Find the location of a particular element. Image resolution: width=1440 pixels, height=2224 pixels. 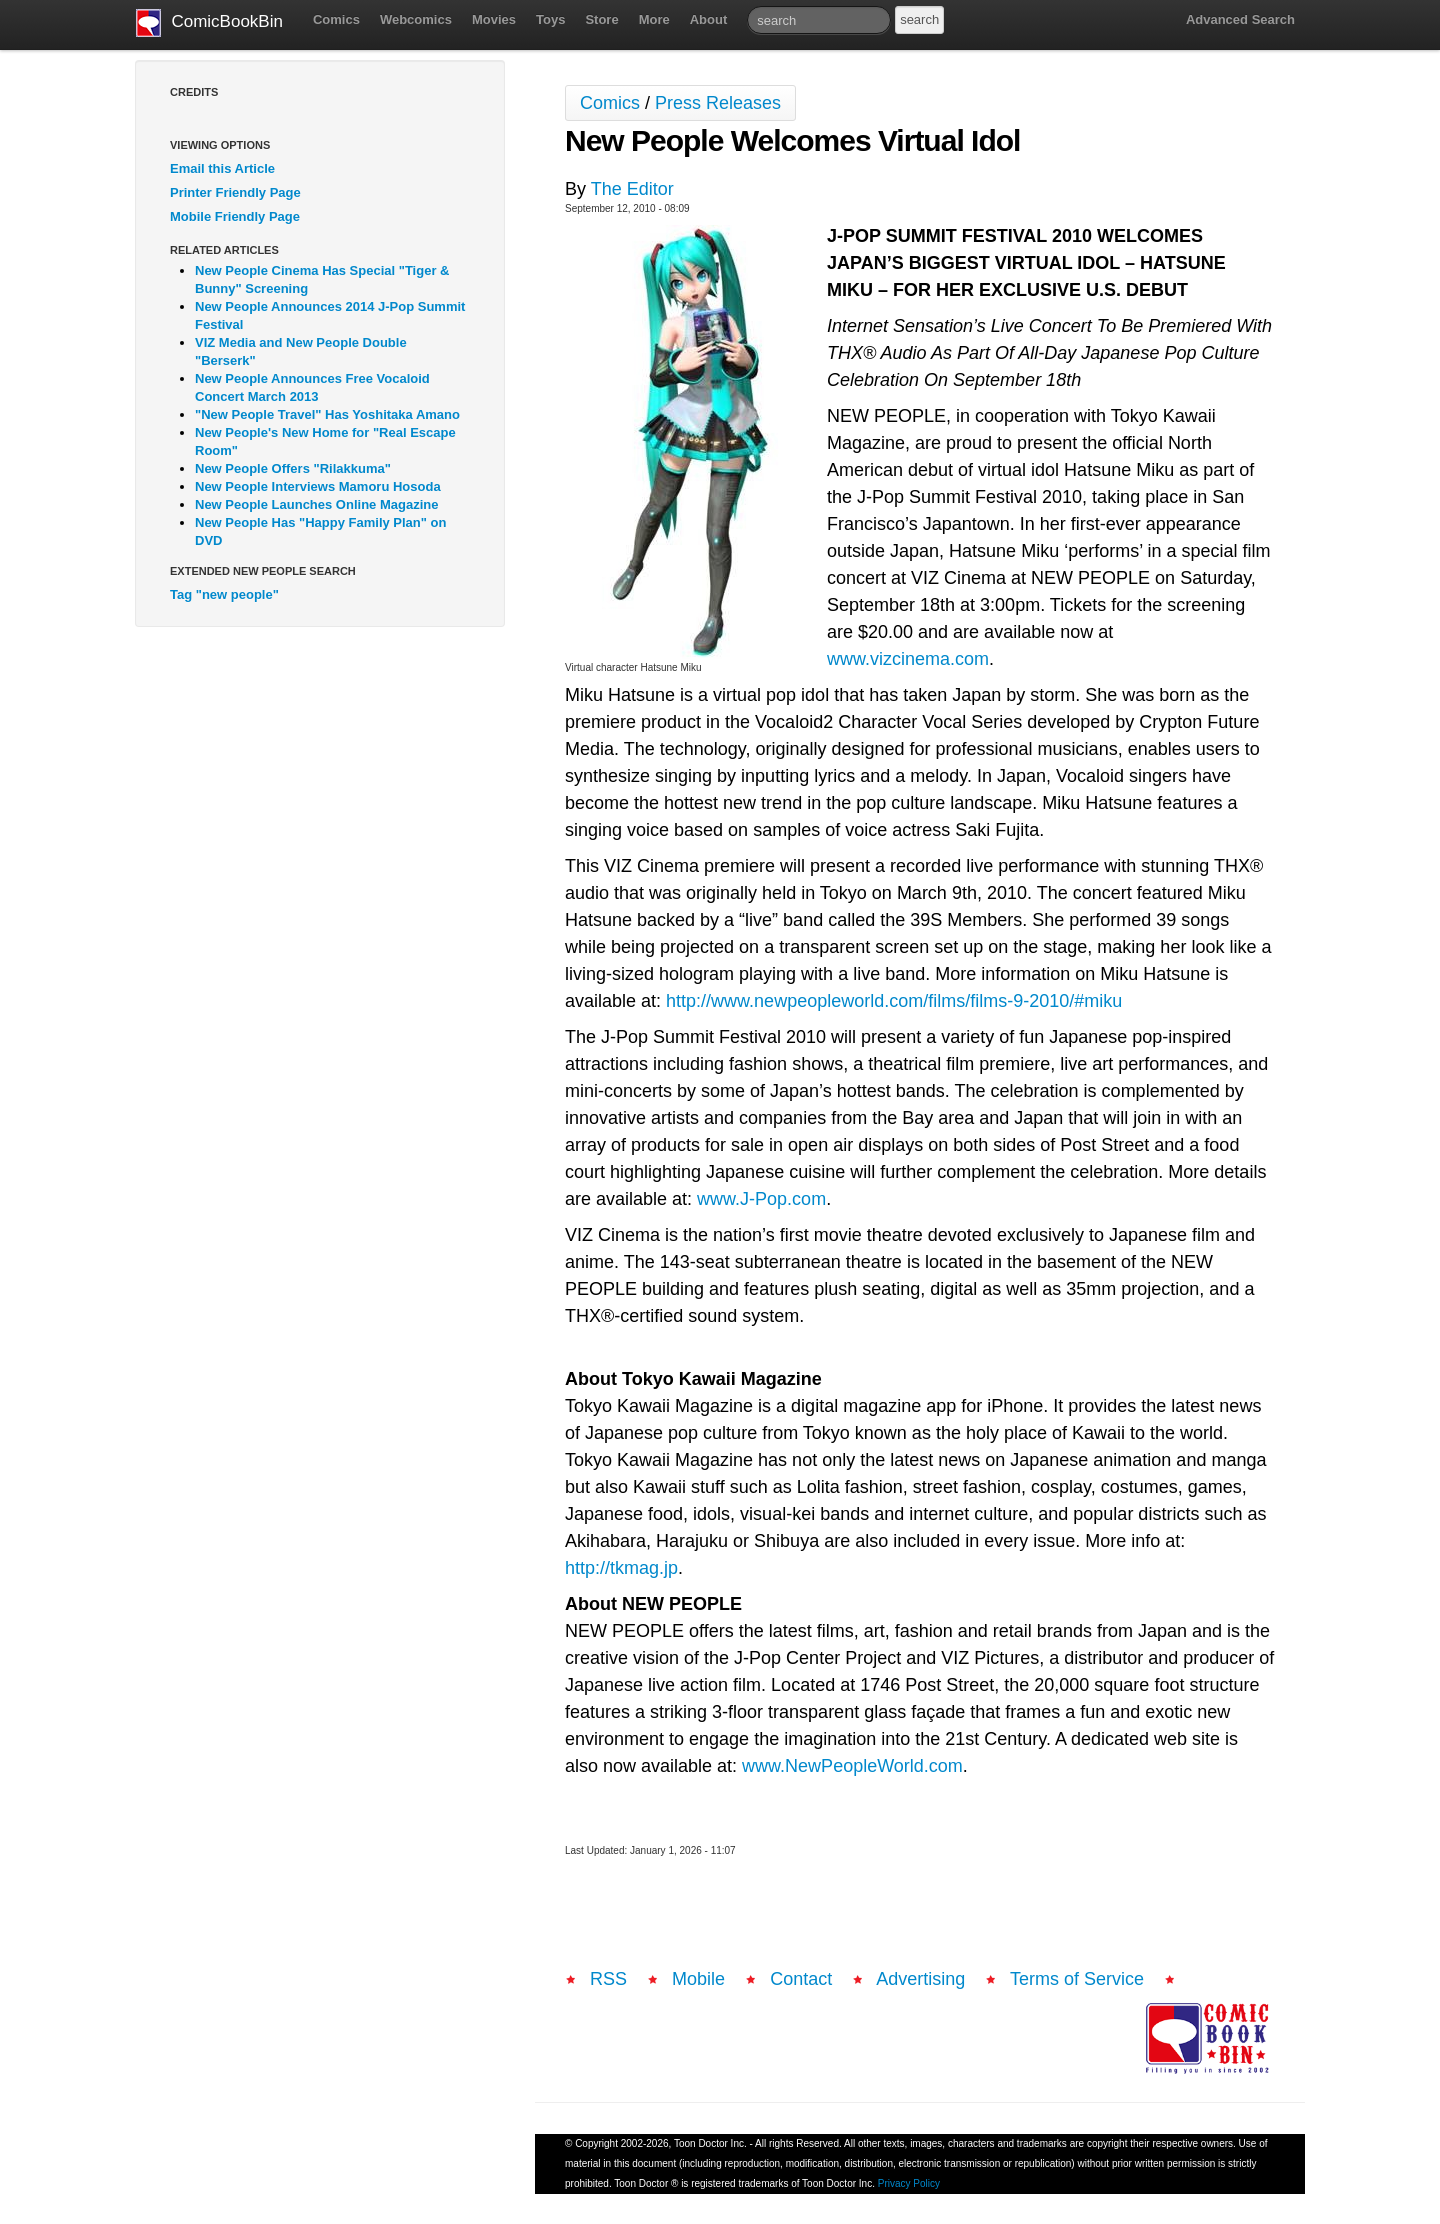

Tag "new people" is located at coordinates (224, 594).